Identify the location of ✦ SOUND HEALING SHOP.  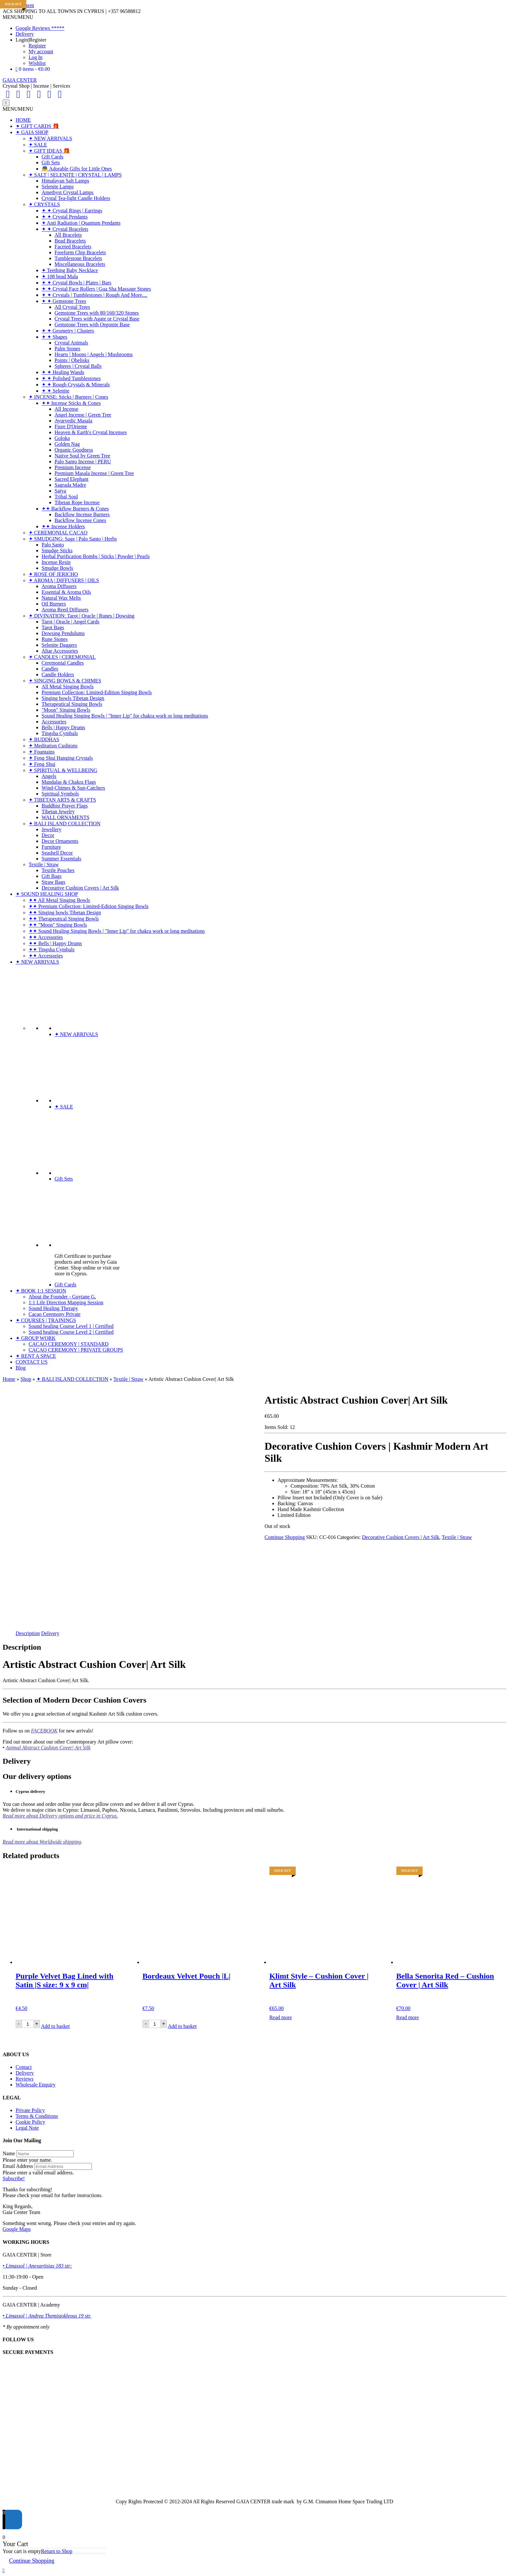
(47, 894).